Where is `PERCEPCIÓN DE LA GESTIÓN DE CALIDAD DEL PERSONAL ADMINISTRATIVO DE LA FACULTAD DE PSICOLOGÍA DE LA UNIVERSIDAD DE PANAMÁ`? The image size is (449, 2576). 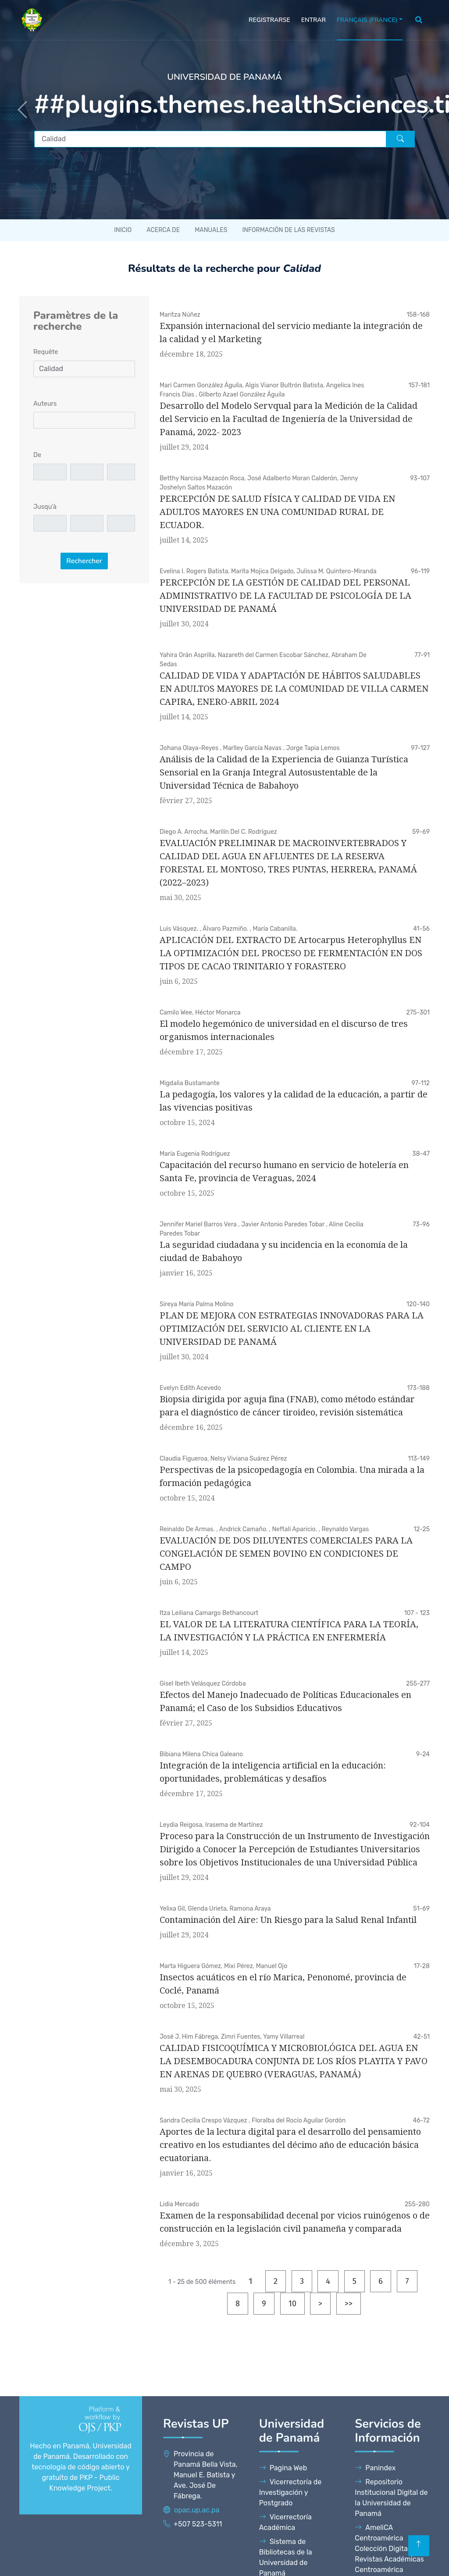
PERCEPCIÓN DE LA GESTIÓN DE CALIDAD DEL PERSONAL ADMINISTRATIVO DE LA FACULTAD DE PSICOLOGÍA DE LA UNIVERSIDAD DE PANAMÁ is located at coordinates (285, 595).